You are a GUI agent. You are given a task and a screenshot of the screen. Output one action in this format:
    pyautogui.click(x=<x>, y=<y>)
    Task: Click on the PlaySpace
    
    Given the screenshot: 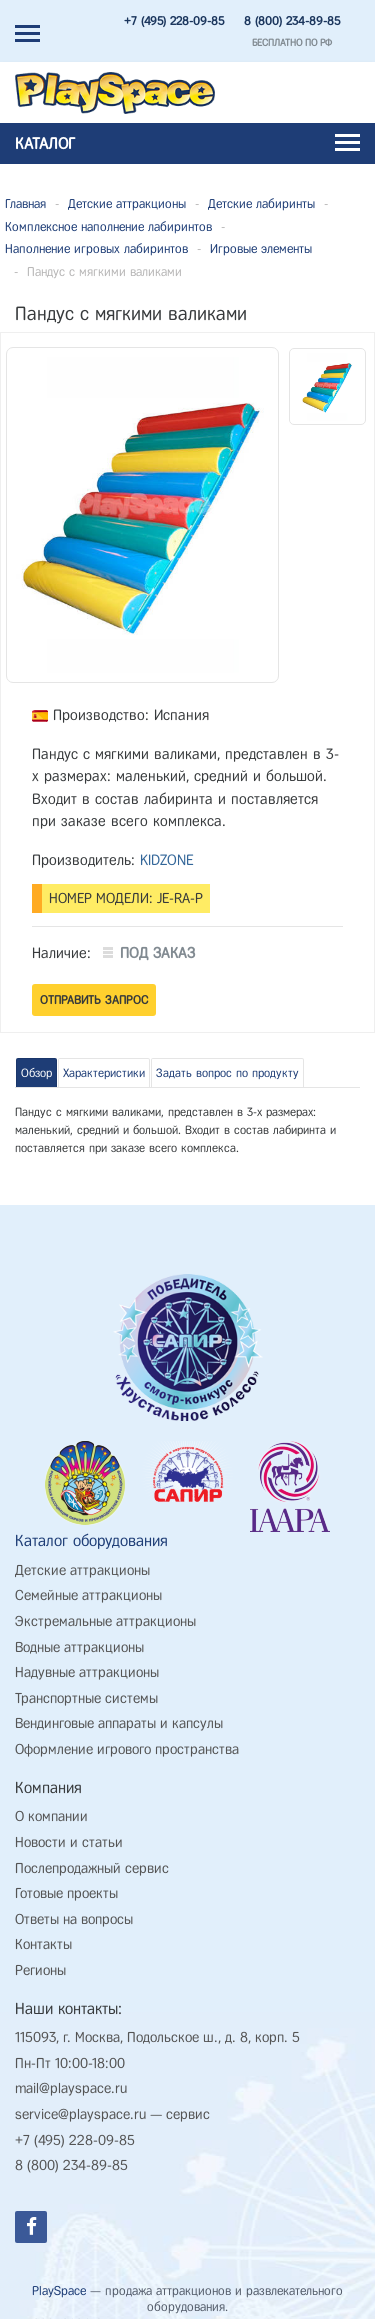 What is the action you would take?
    pyautogui.click(x=59, y=2290)
    